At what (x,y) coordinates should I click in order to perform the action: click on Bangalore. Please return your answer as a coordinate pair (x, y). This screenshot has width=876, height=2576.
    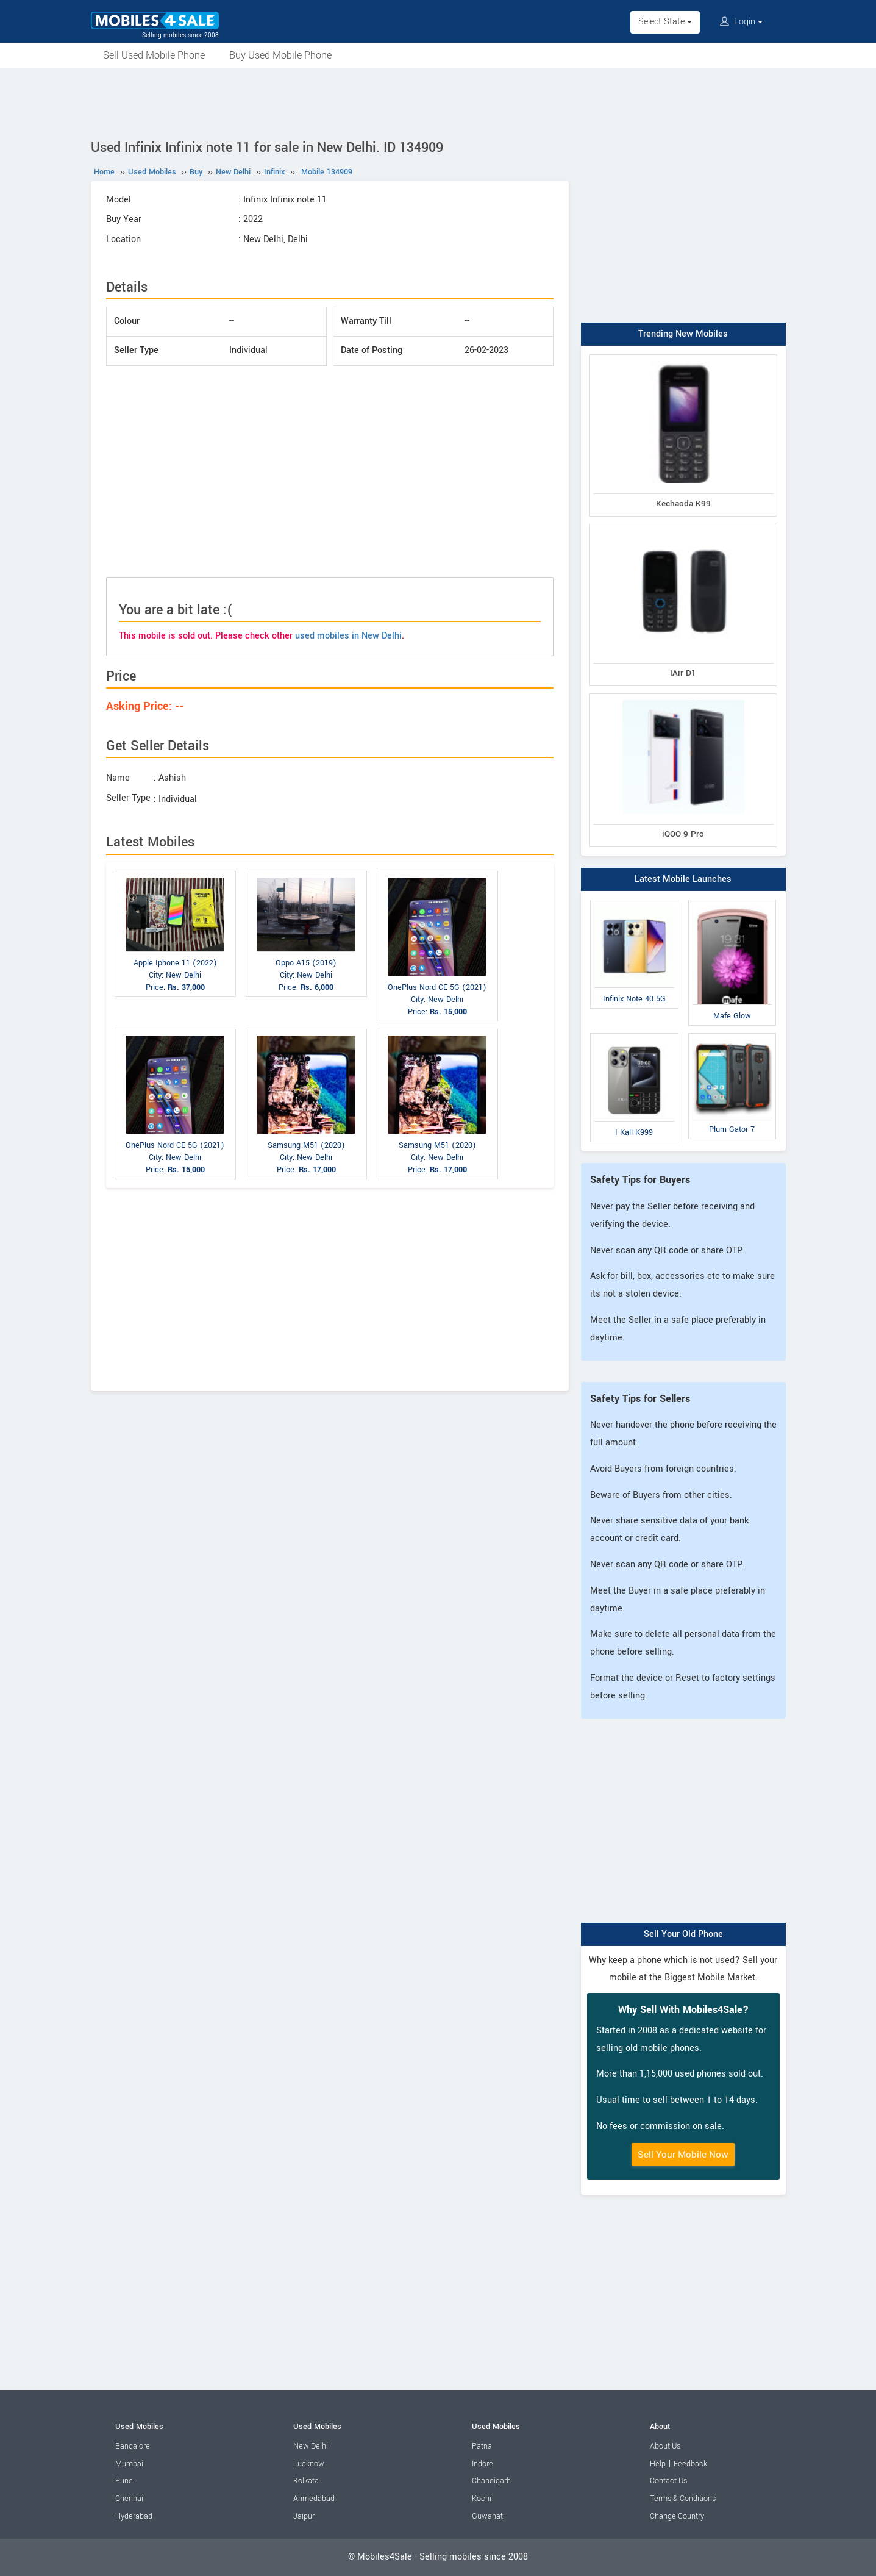
    Looking at the image, I should click on (132, 2446).